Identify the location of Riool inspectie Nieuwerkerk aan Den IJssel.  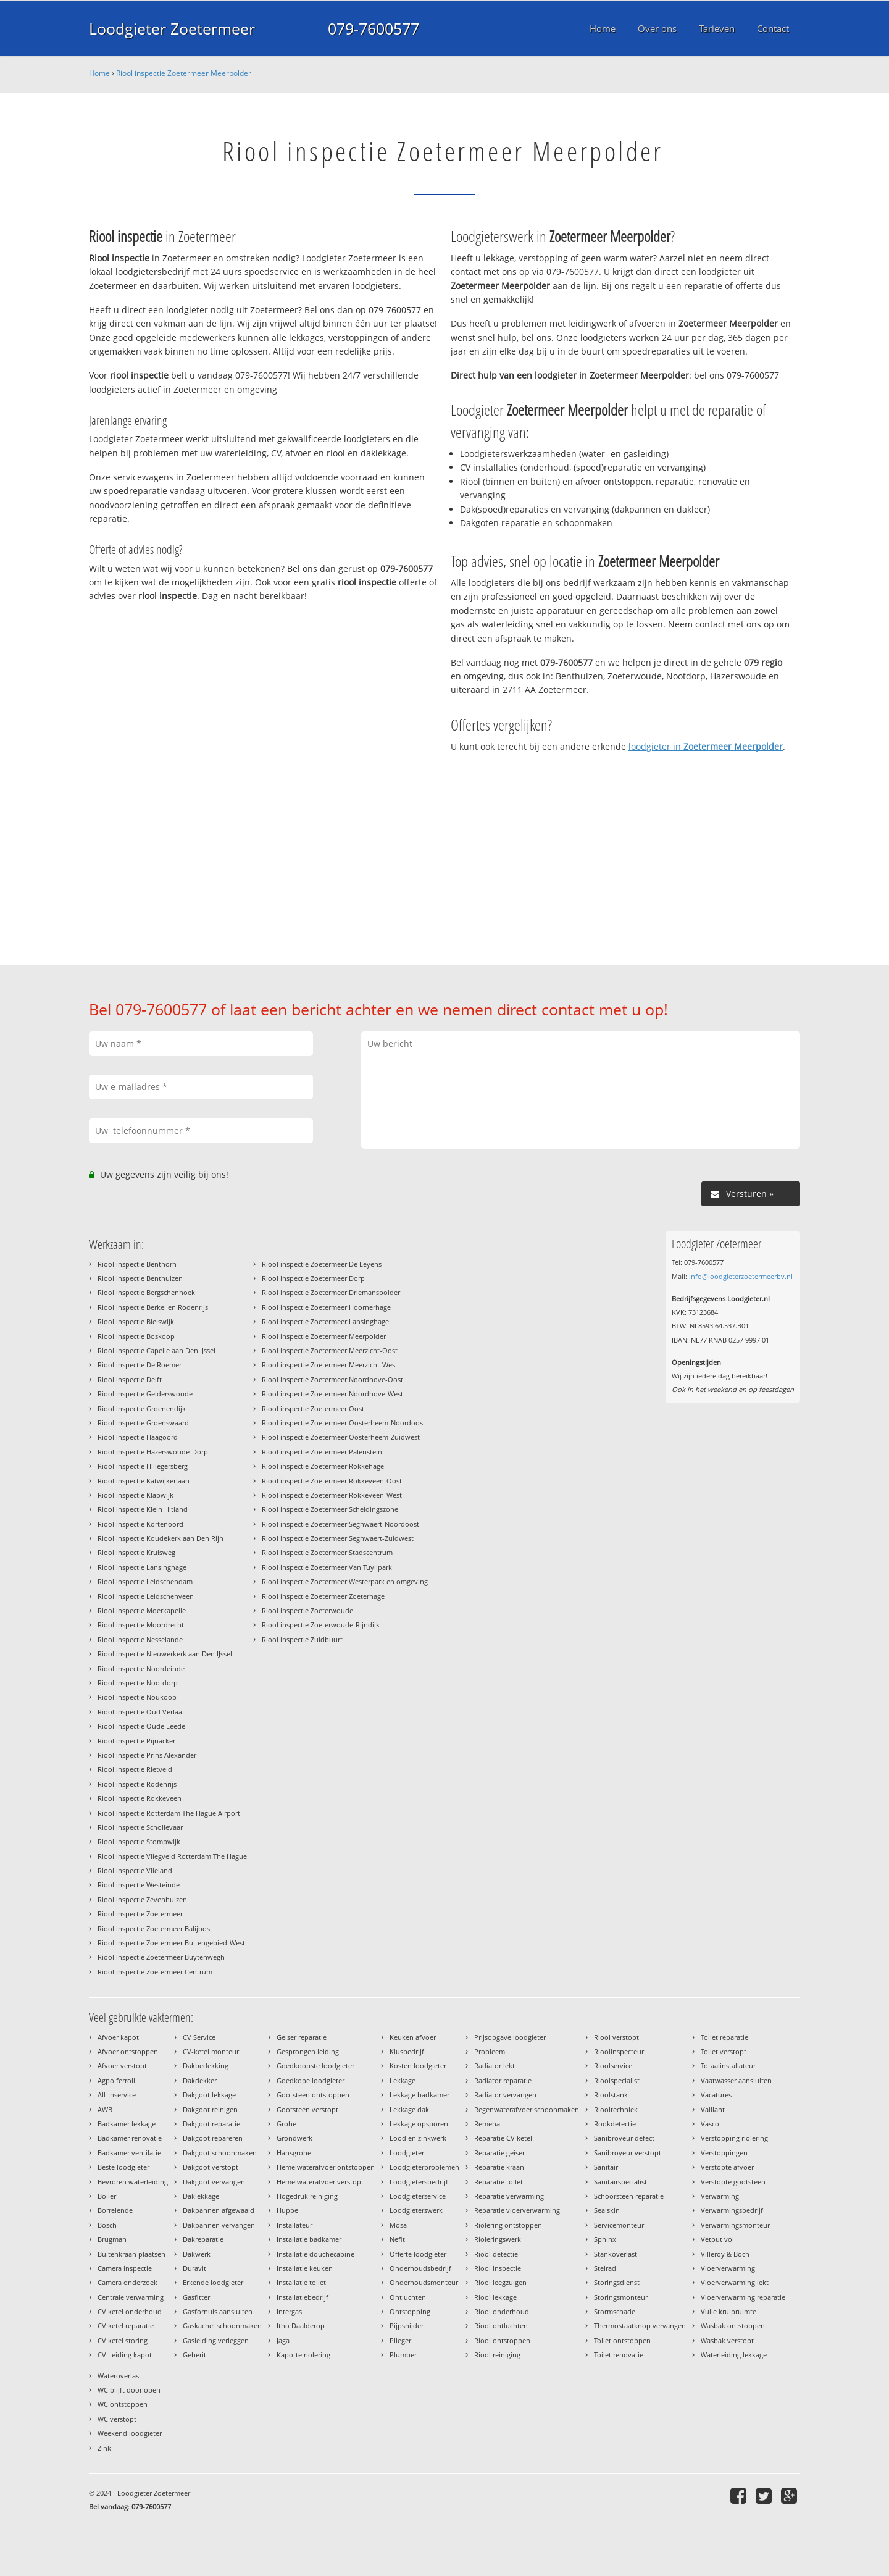
(165, 1653).